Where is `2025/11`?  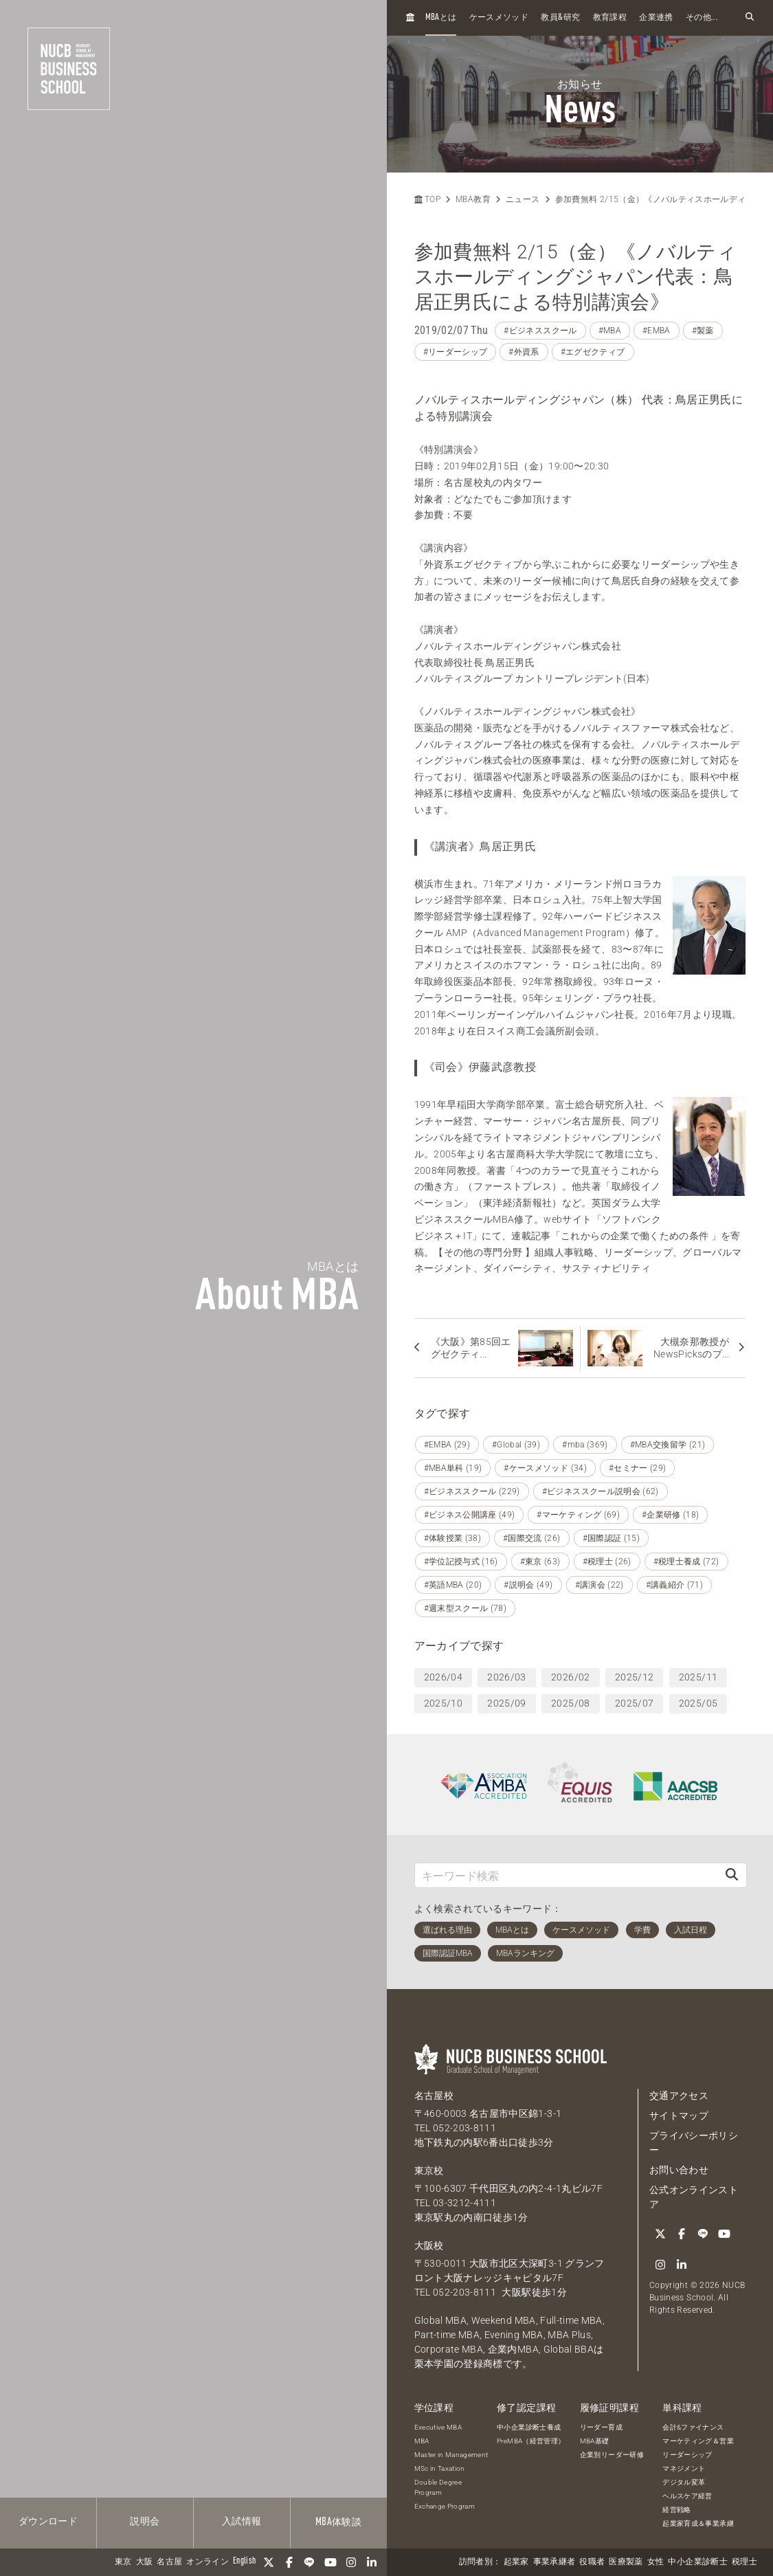
2025/11 is located at coordinates (698, 1677).